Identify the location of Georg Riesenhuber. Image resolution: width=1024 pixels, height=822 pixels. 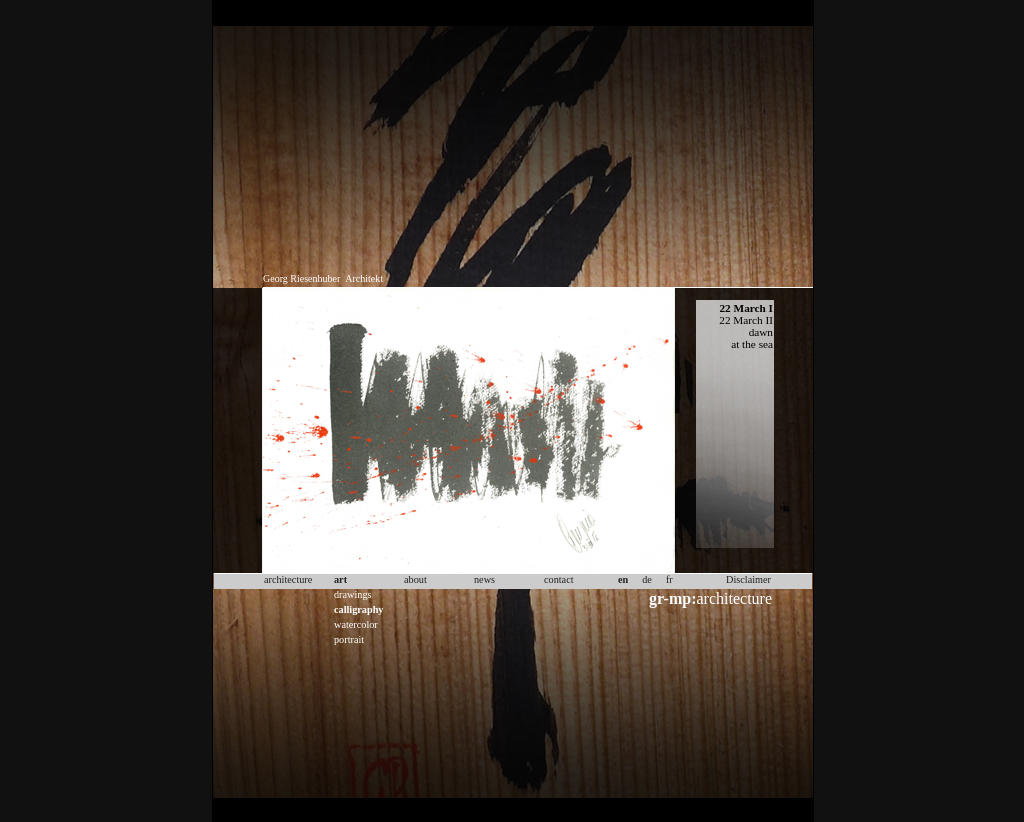
(301, 278).